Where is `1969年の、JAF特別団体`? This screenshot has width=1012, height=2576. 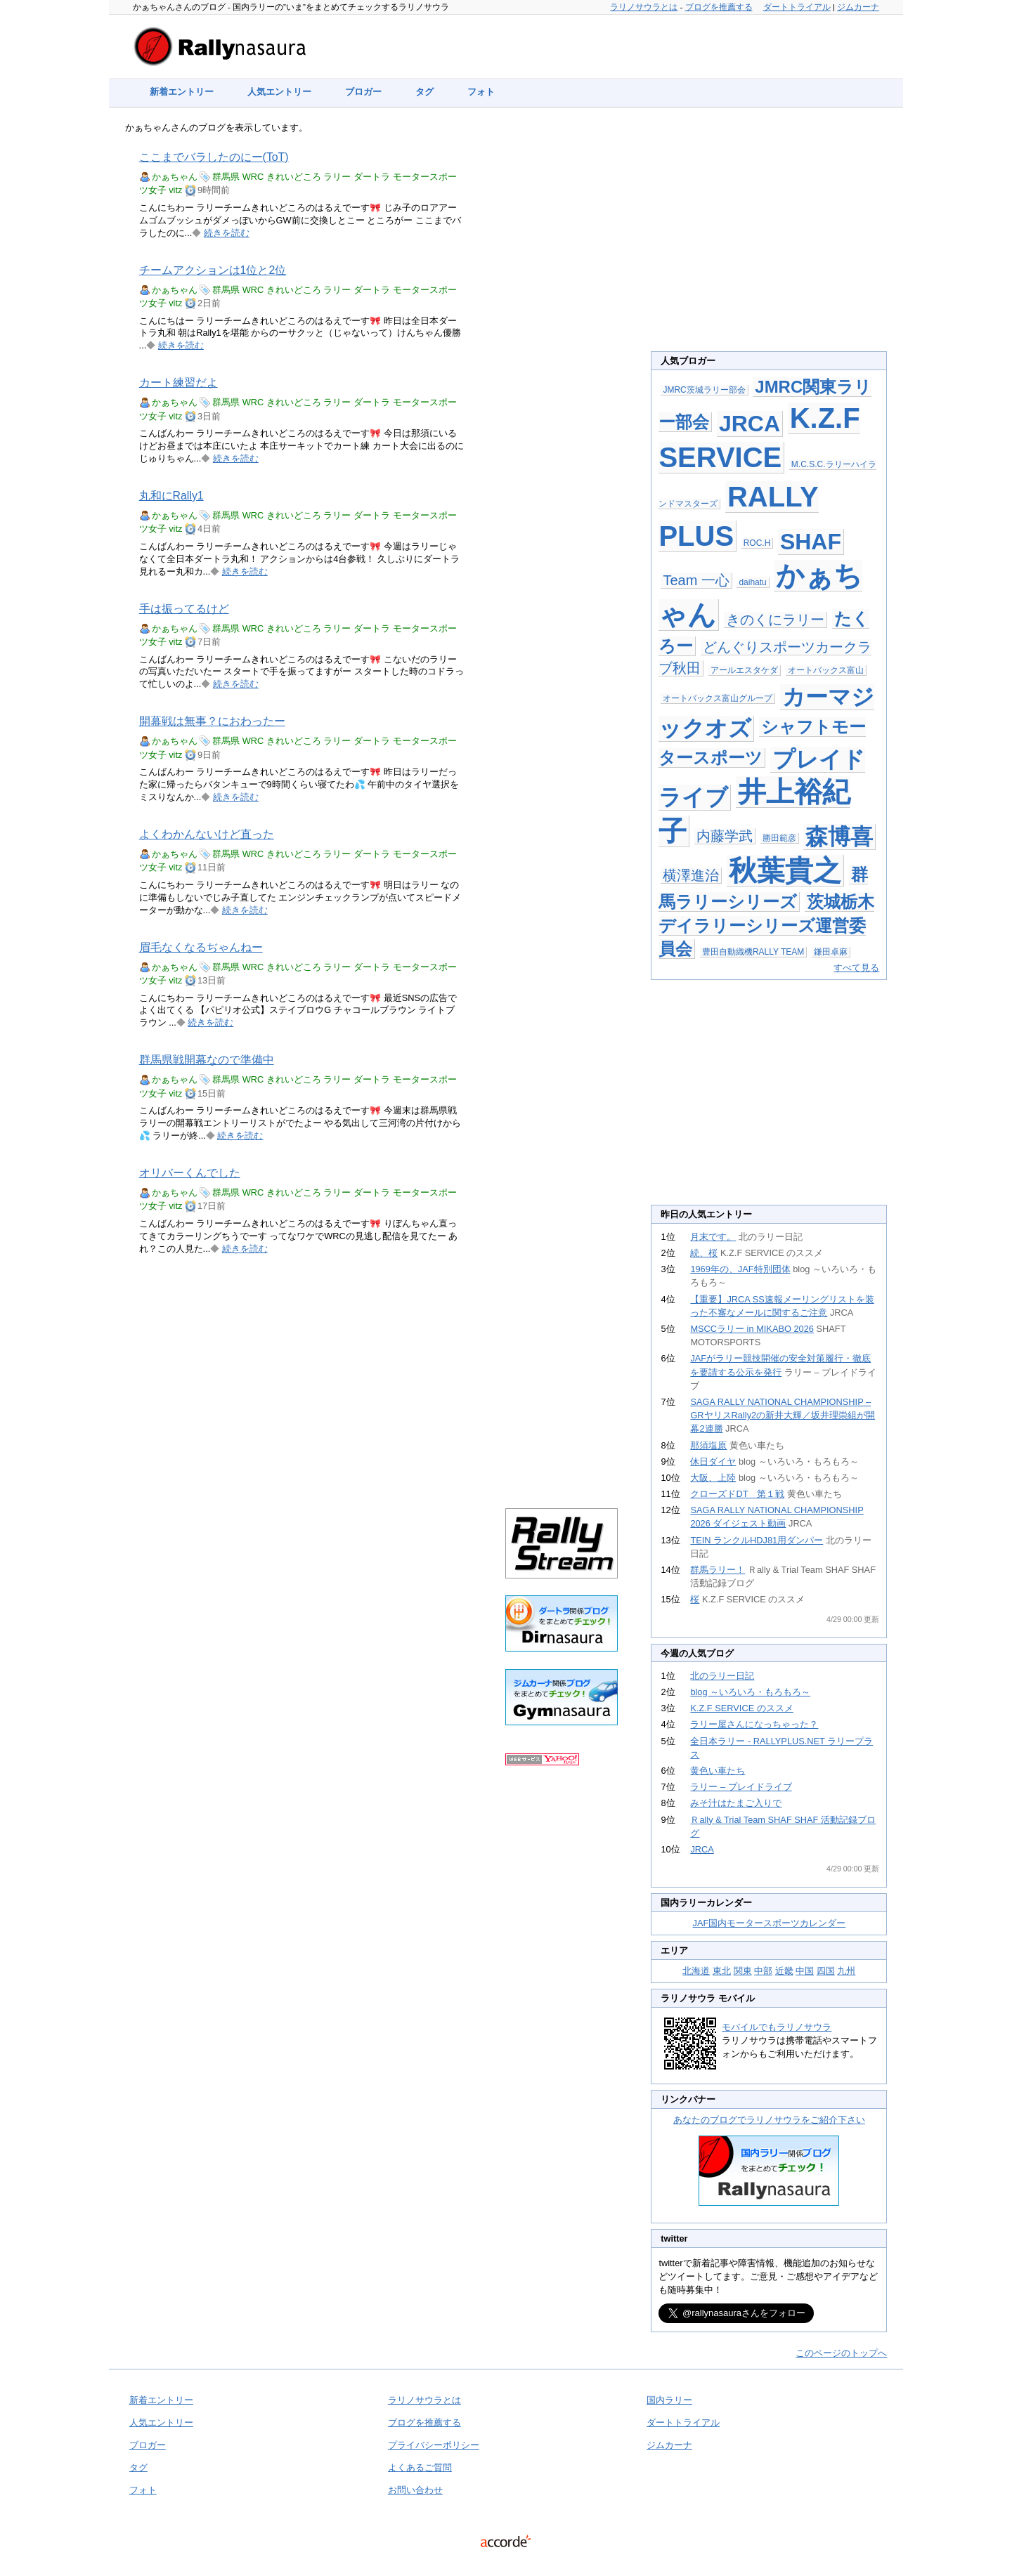 1969年の、JAF特別団体 is located at coordinates (740, 1269).